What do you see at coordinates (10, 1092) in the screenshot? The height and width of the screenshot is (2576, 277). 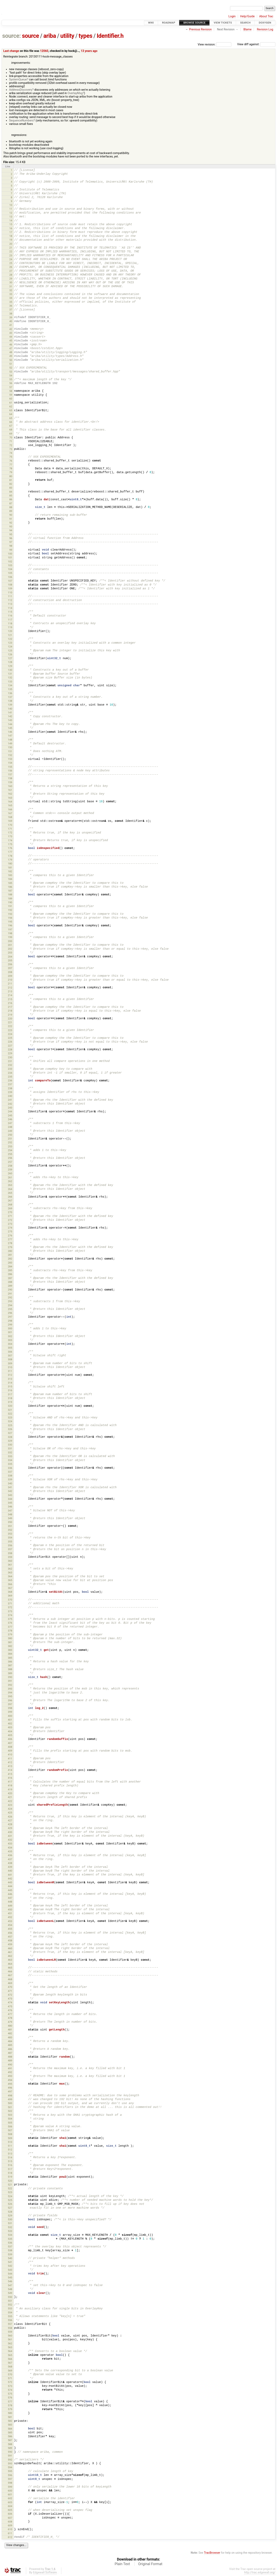 I see `239` at bounding box center [10, 1092].